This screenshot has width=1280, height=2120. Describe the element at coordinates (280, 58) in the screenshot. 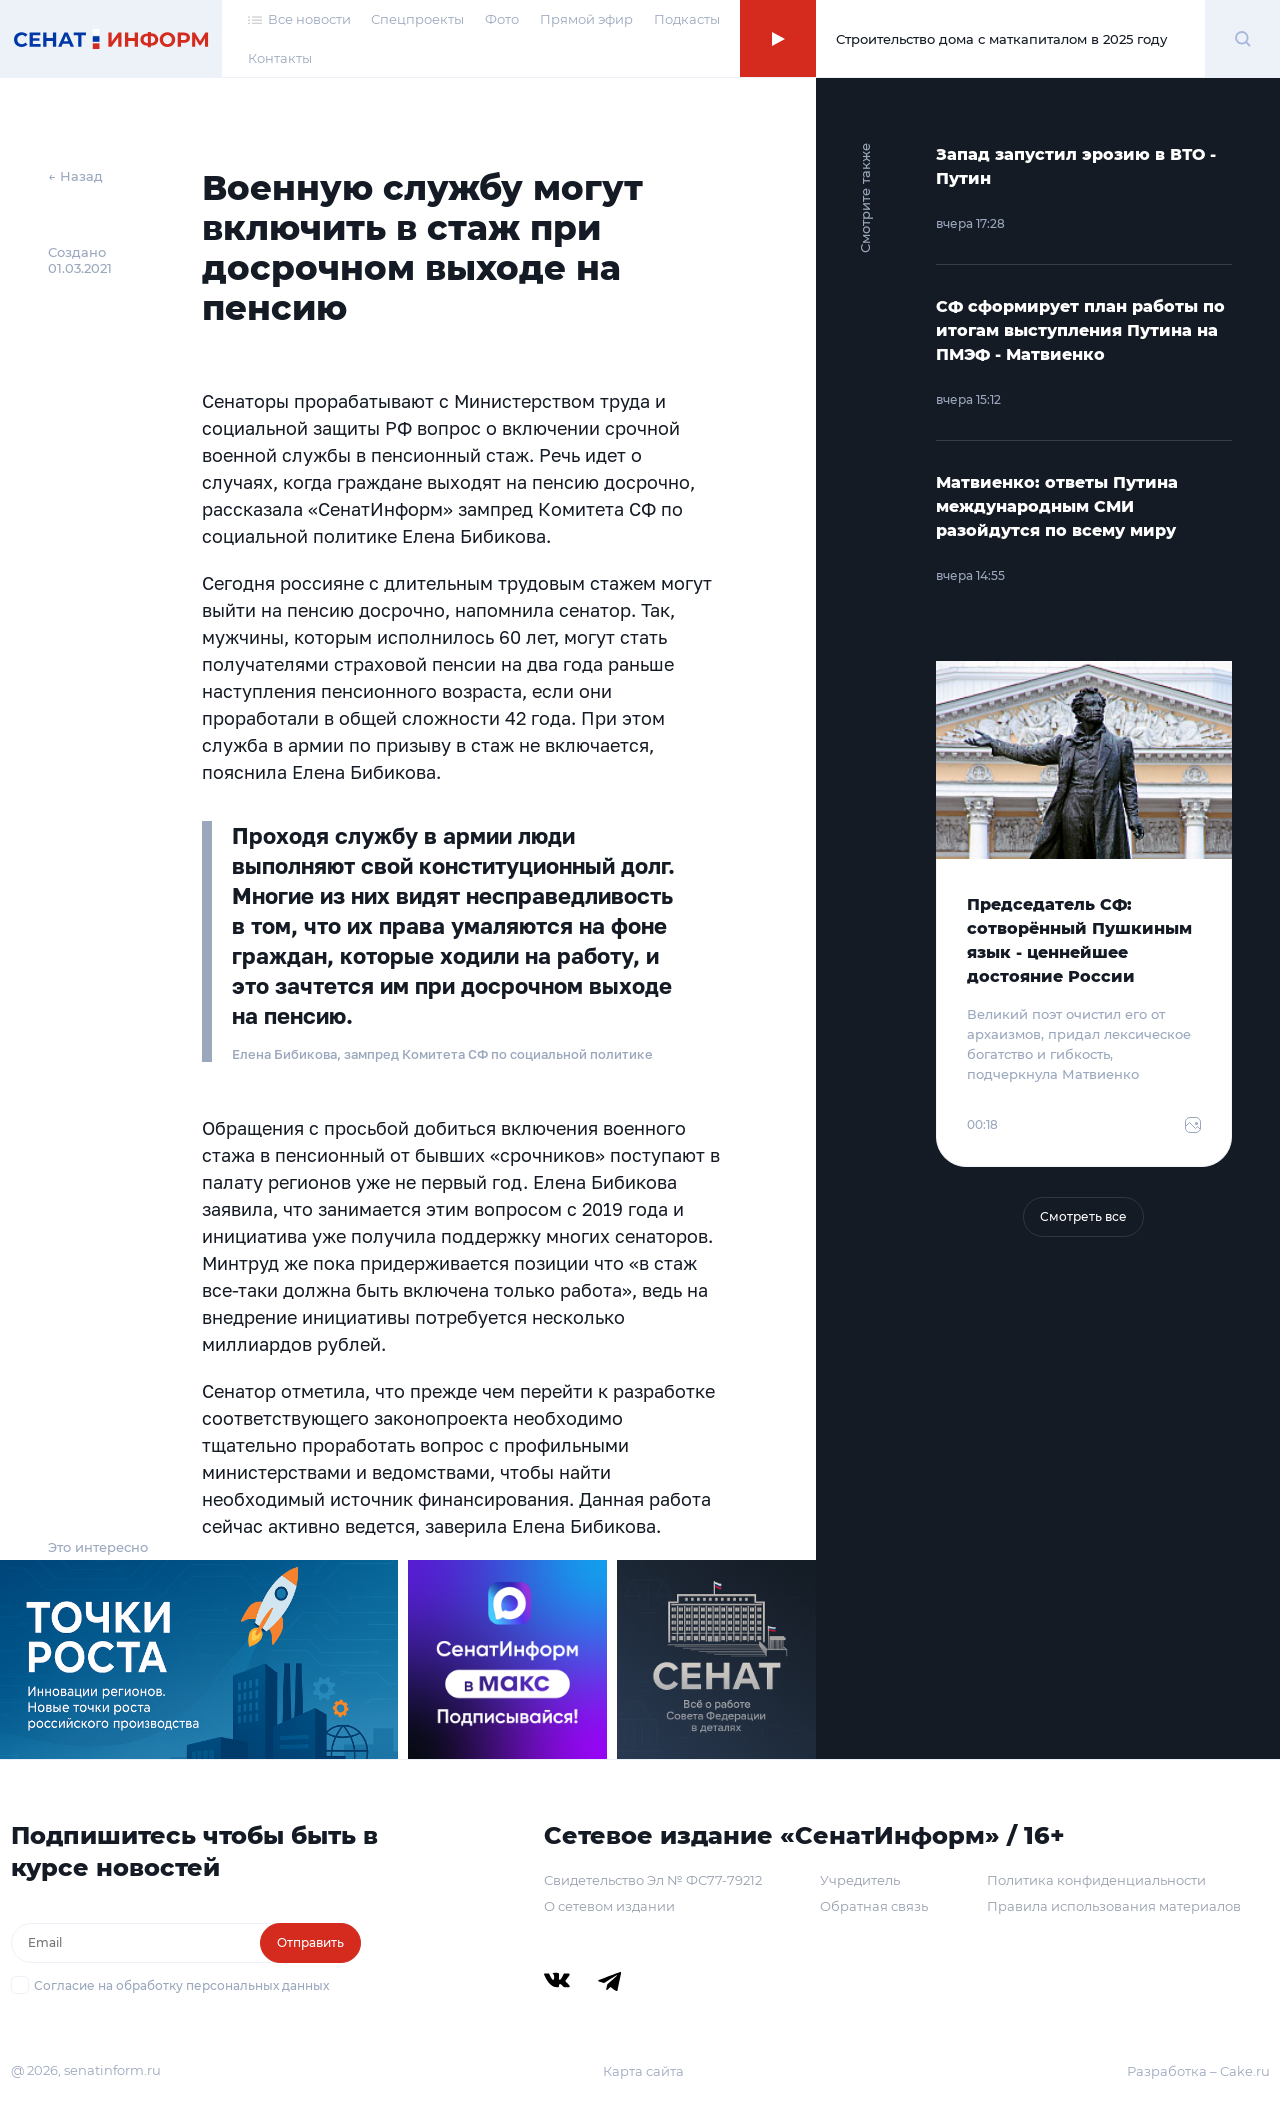

I see `Контакты` at that location.